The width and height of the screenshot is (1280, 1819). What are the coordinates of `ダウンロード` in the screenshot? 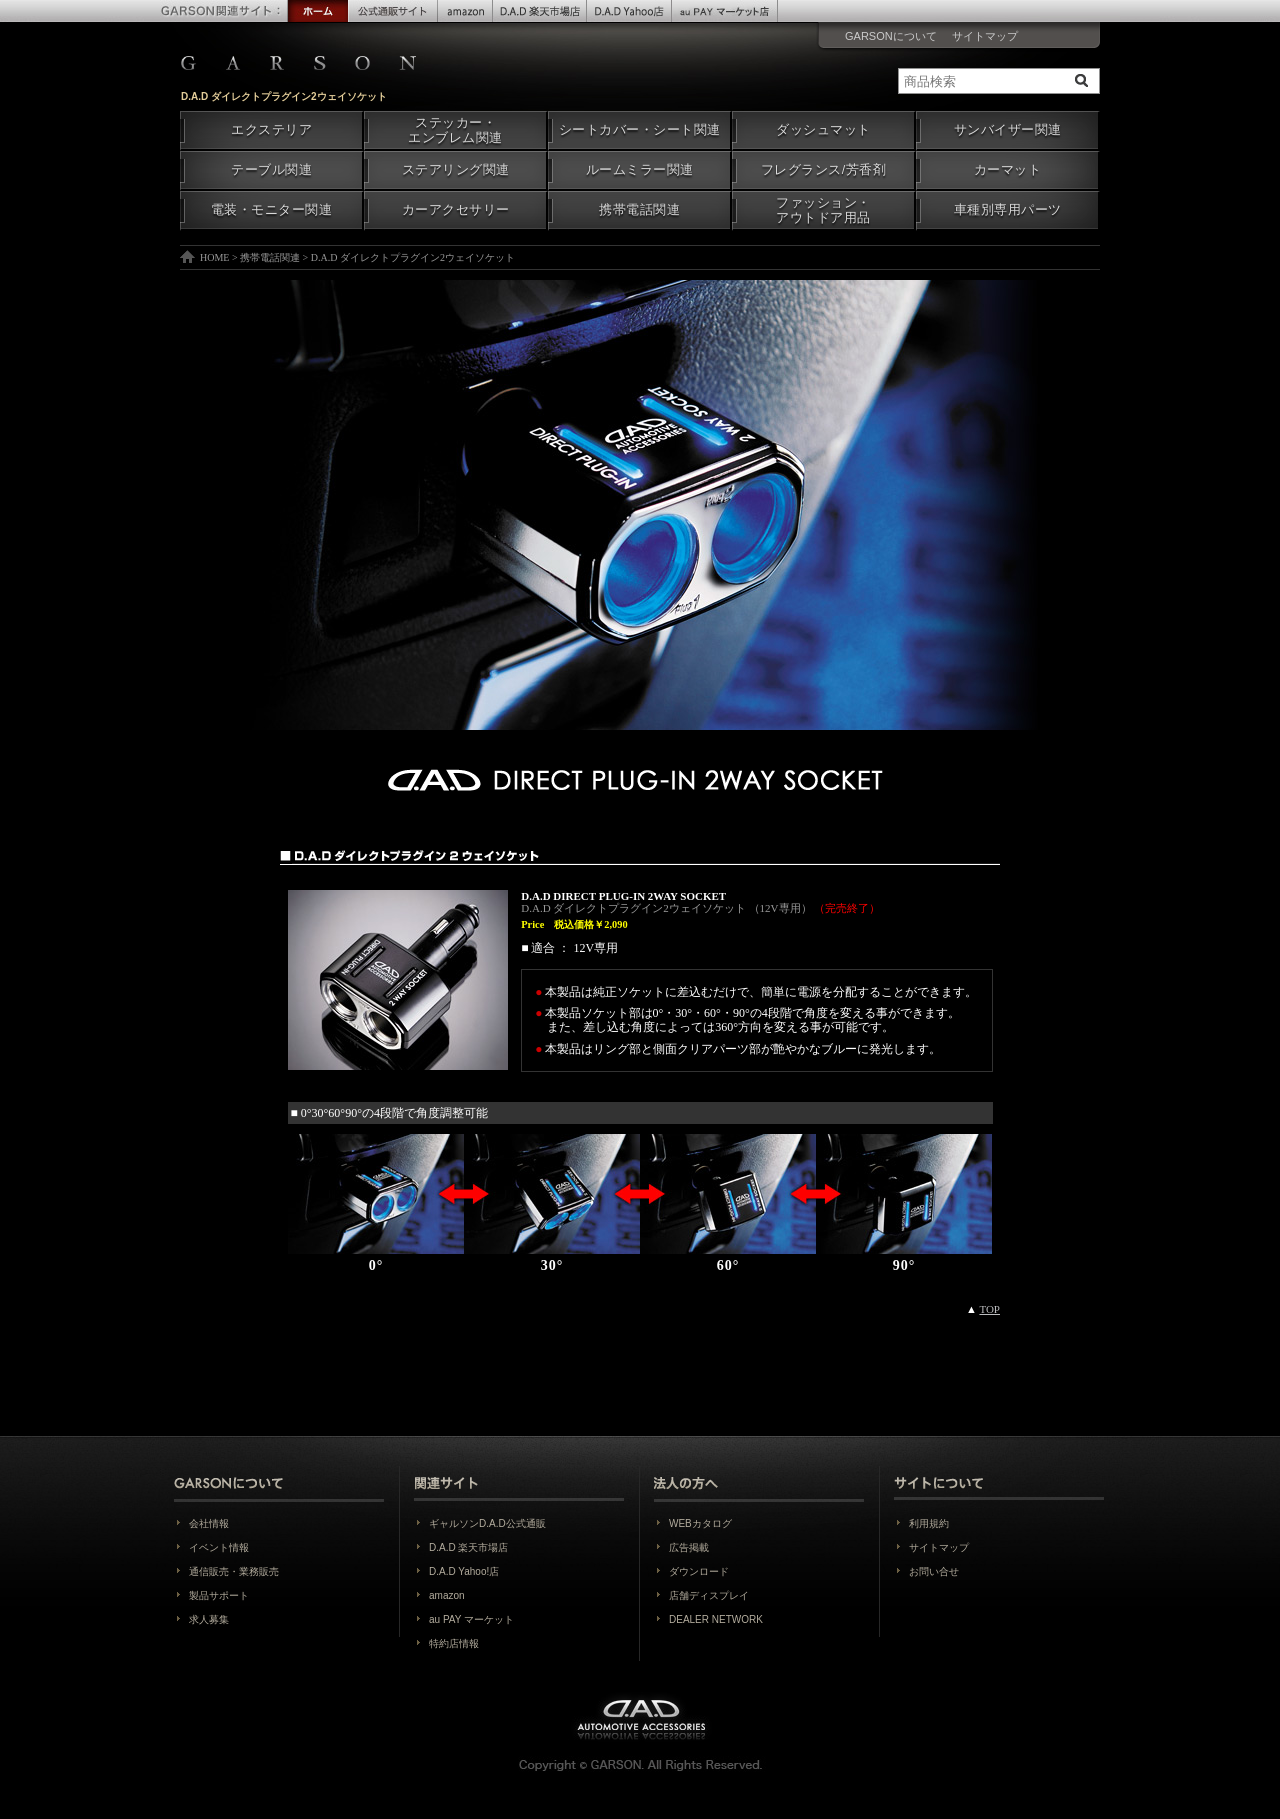 It's located at (699, 1571).